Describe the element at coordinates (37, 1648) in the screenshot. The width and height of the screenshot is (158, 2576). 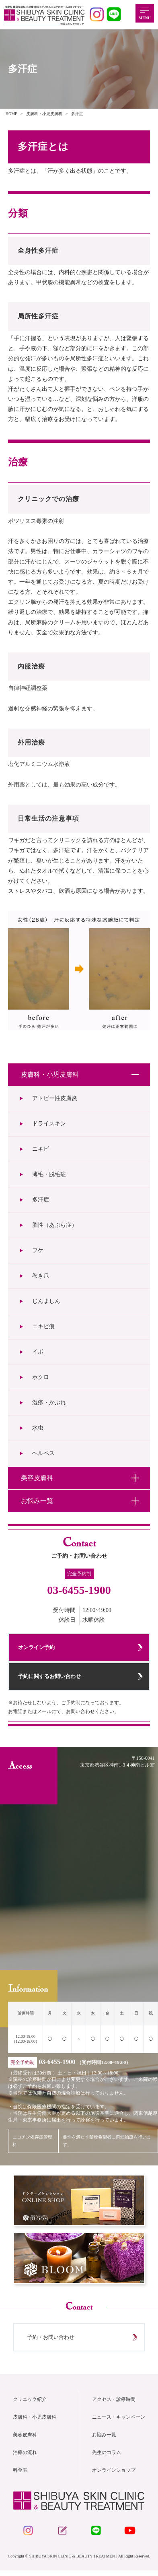
I see `オンライン予約` at that location.